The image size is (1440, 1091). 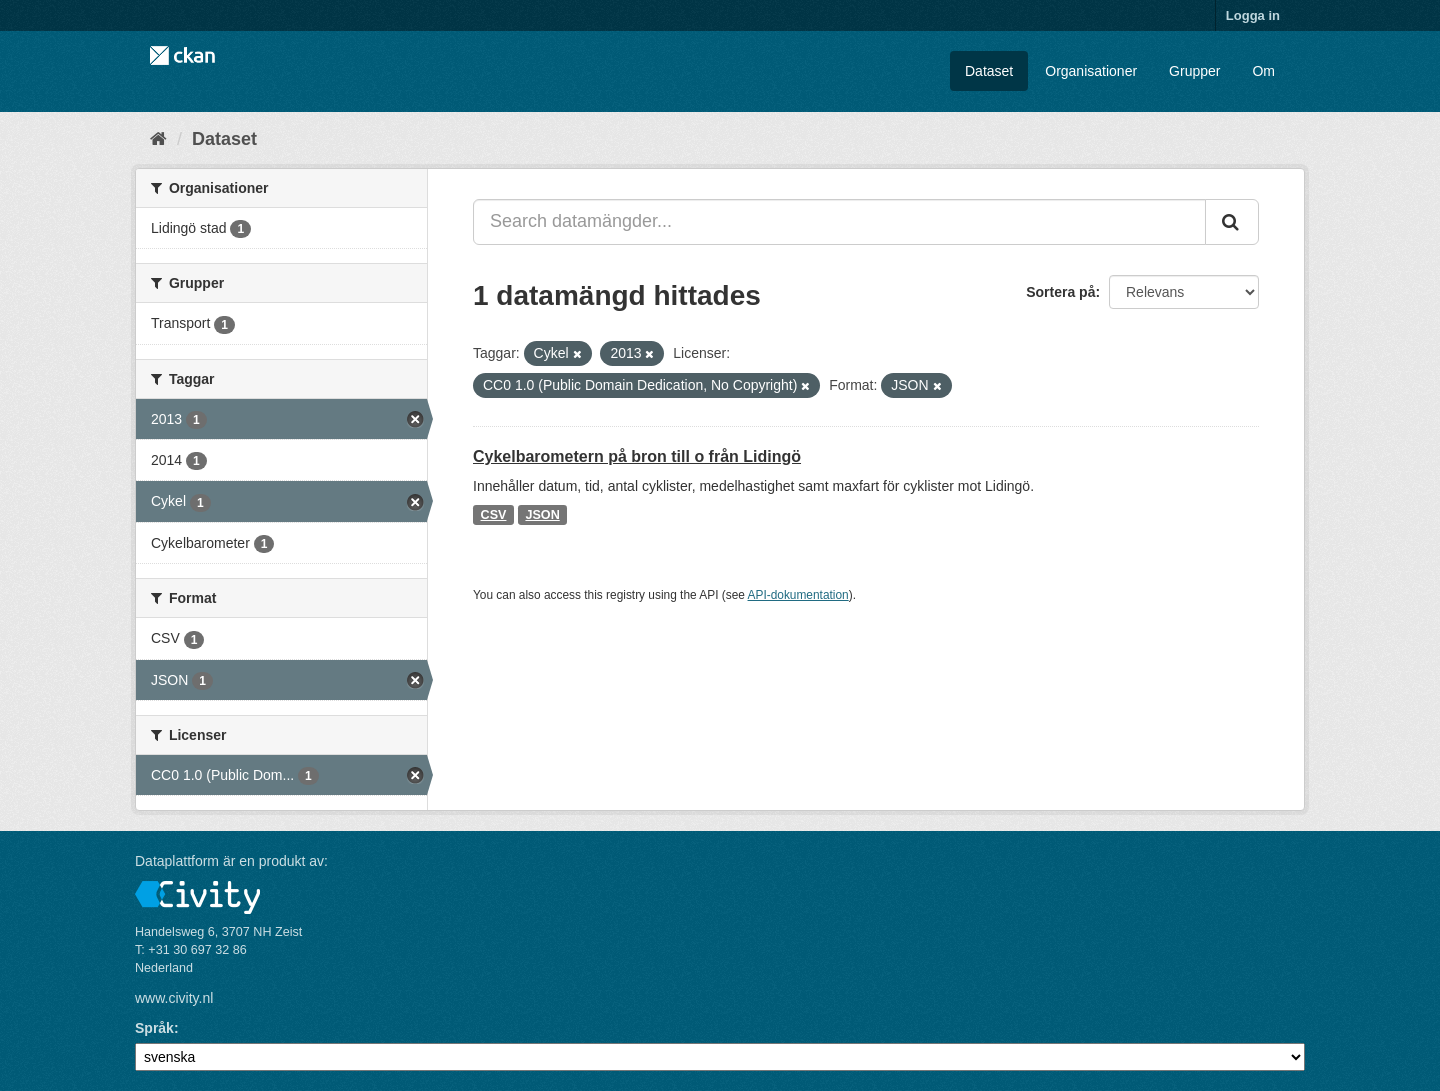 I want to click on API-dokumentation, so click(x=798, y=595).